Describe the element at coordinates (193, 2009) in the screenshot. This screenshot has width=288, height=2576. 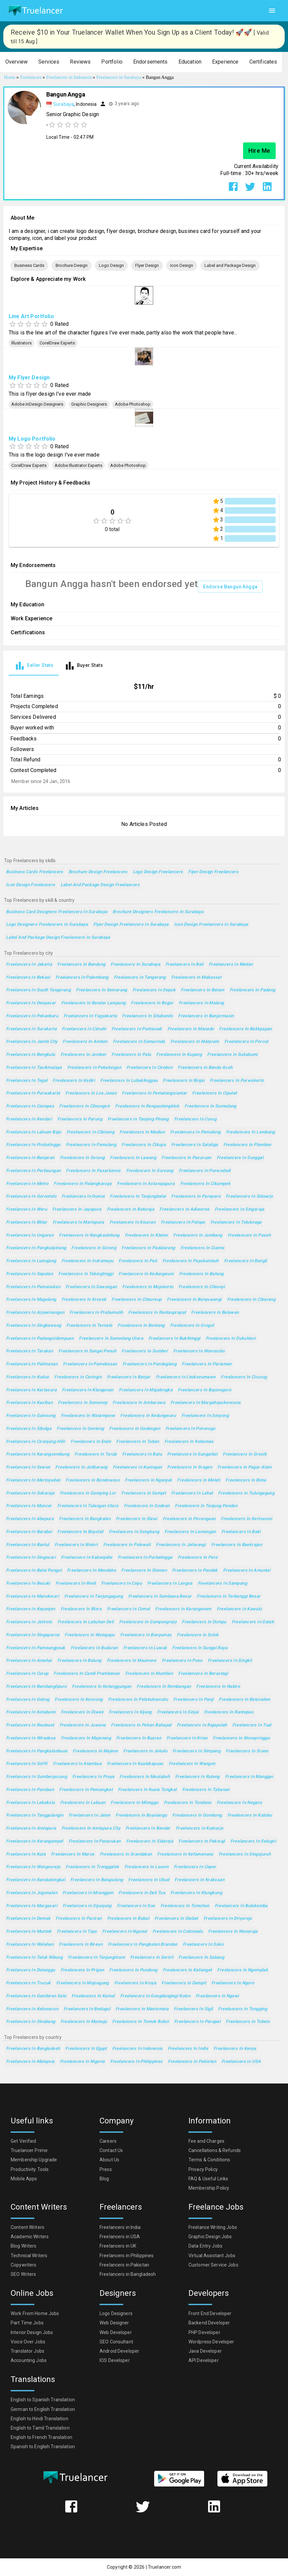
I see `Freelancers in Sigli` at that location.